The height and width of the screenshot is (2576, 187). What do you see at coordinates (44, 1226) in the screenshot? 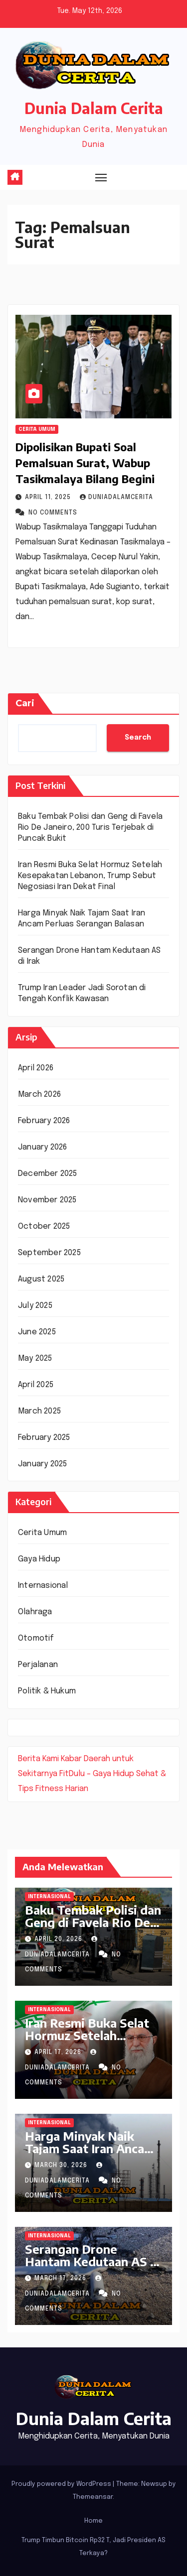
I see `October 2025` at bounding box center [44, 1226].